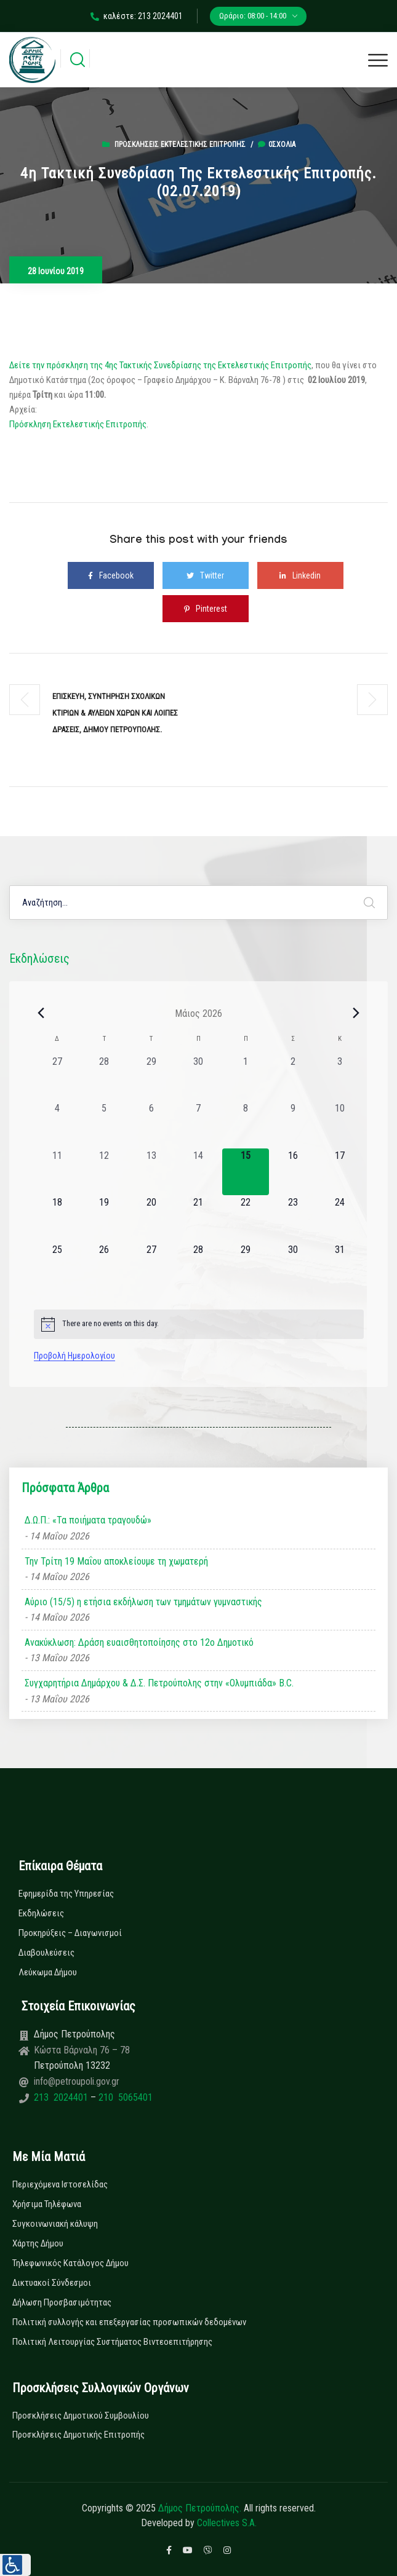 This screenshot has width=397, height=2576. I want to click on Χρήσιμα Τηλέφωνα, so click(46, 2204).